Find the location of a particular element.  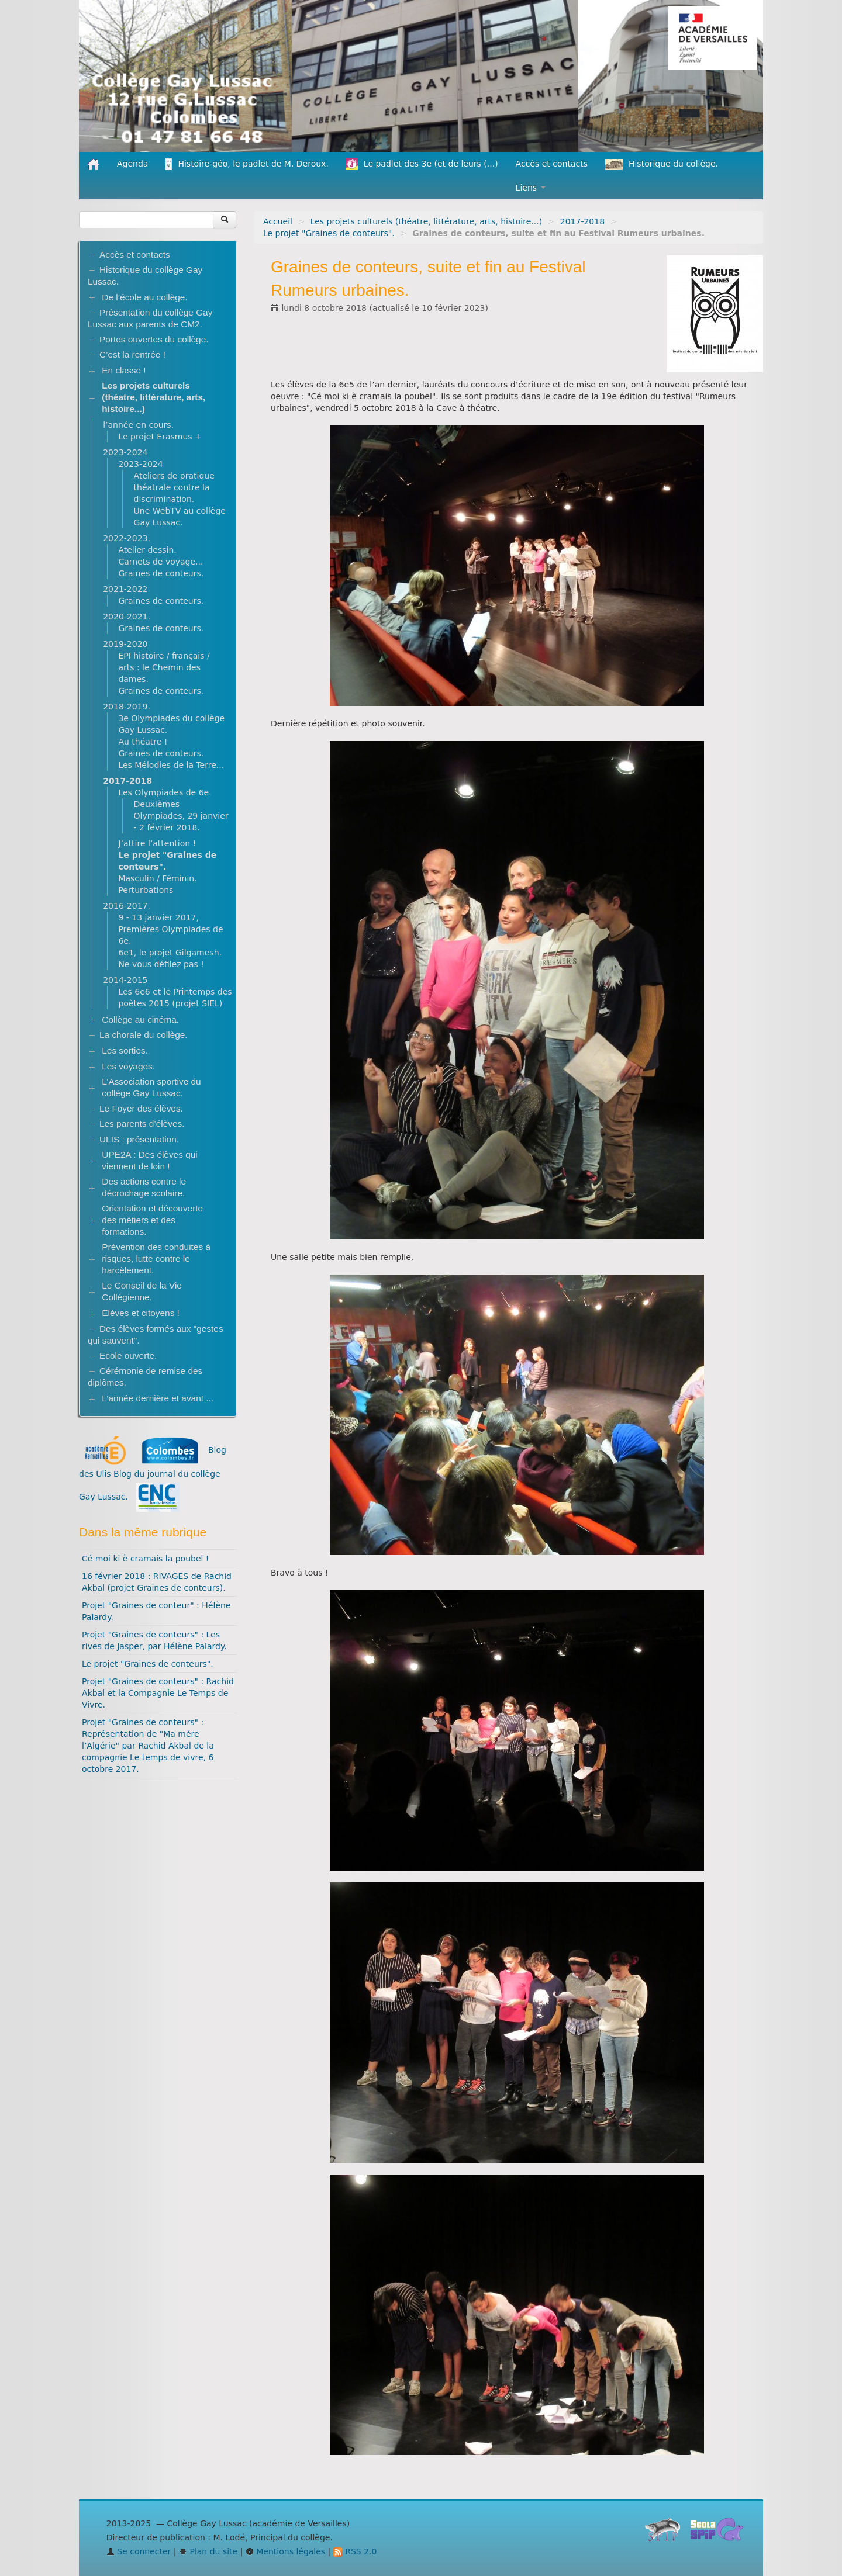

Prévention des conduites à risques, lutte contre le harcèlement. is located at coordinates (156, 1258).